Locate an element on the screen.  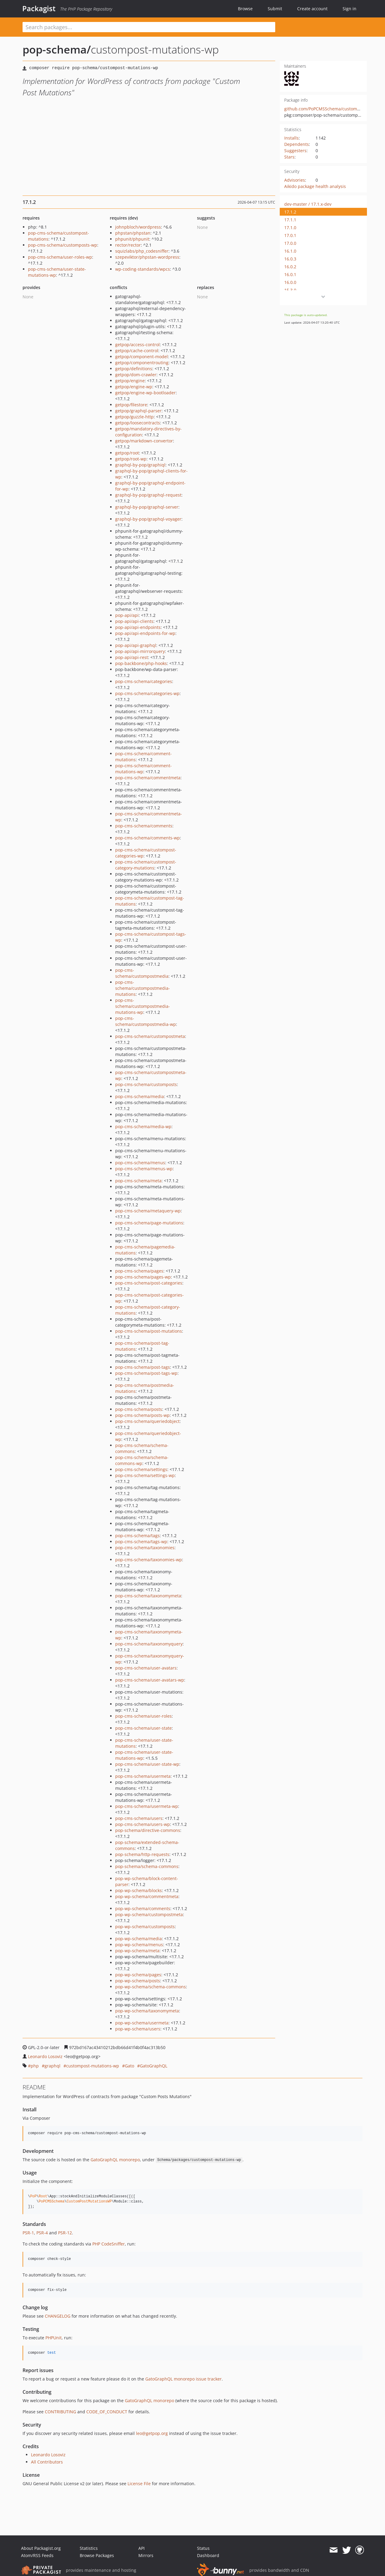
pop-cms-schema/media is located at coordinates (139, 1096).